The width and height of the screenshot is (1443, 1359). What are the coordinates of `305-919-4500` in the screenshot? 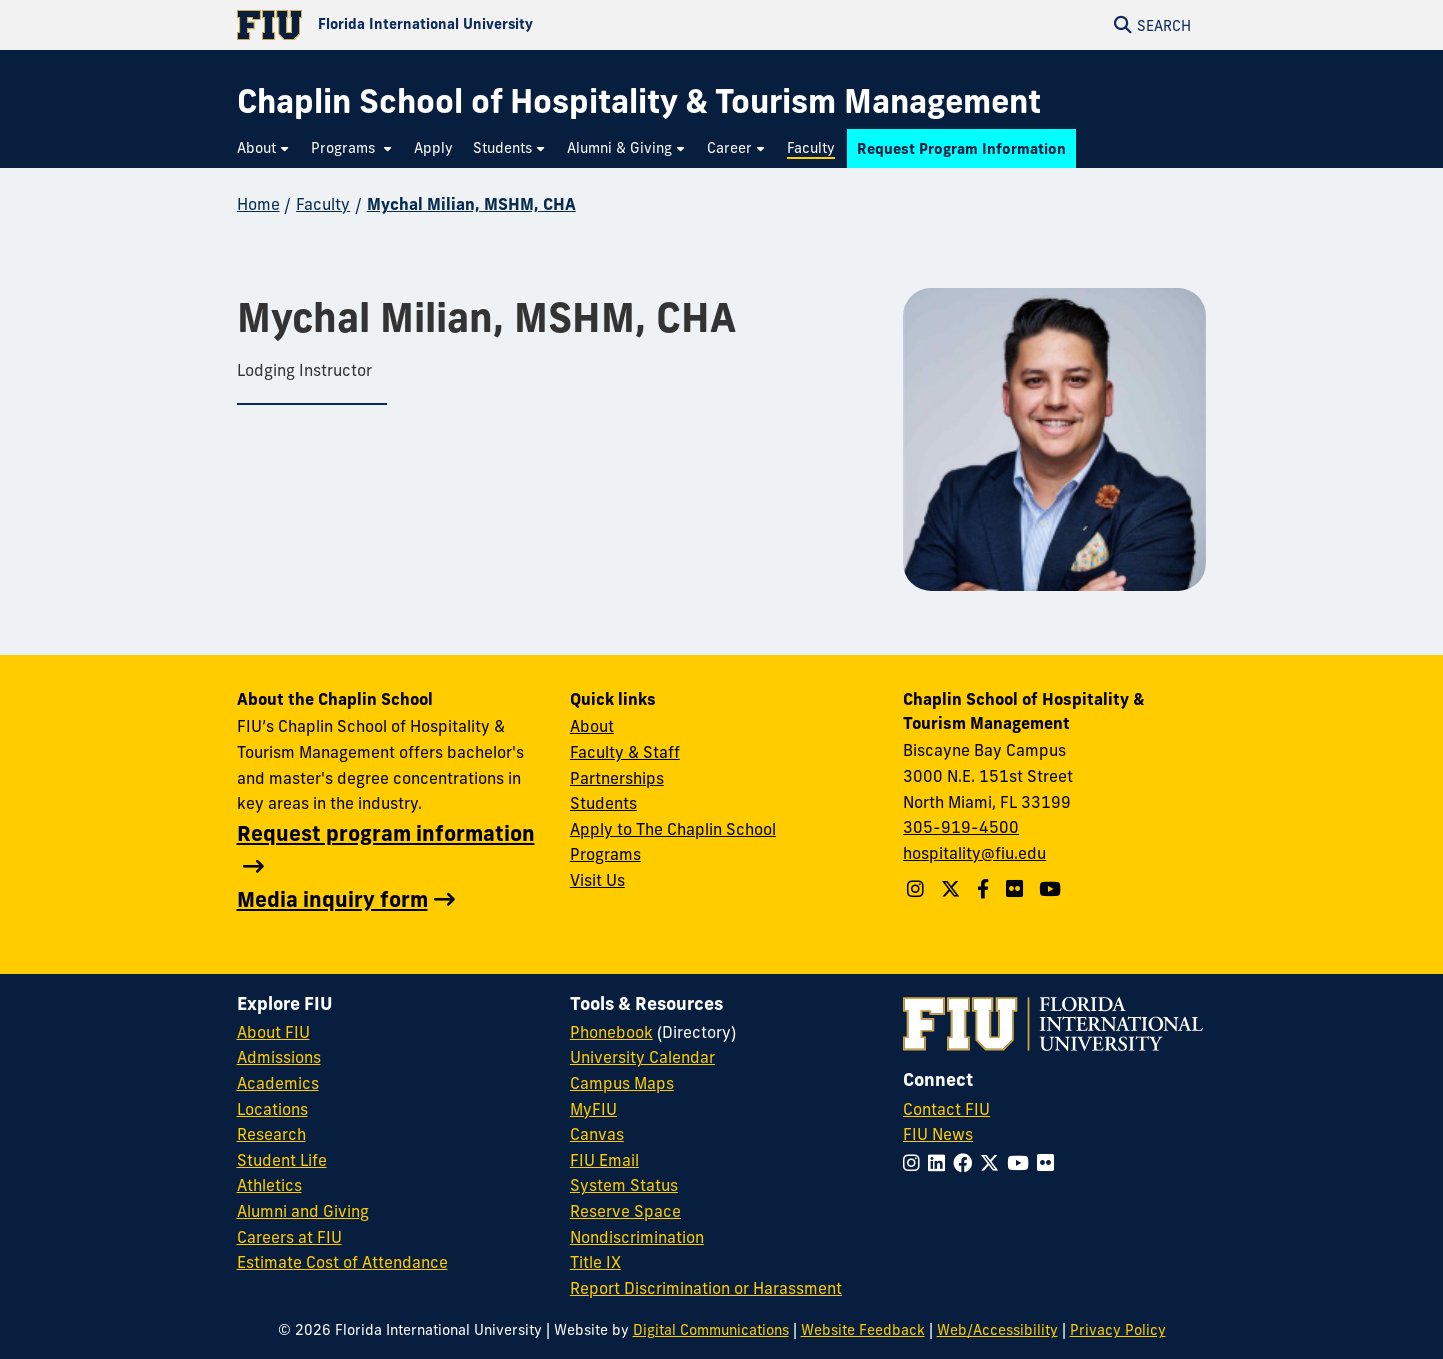 It's located at (961, 827).